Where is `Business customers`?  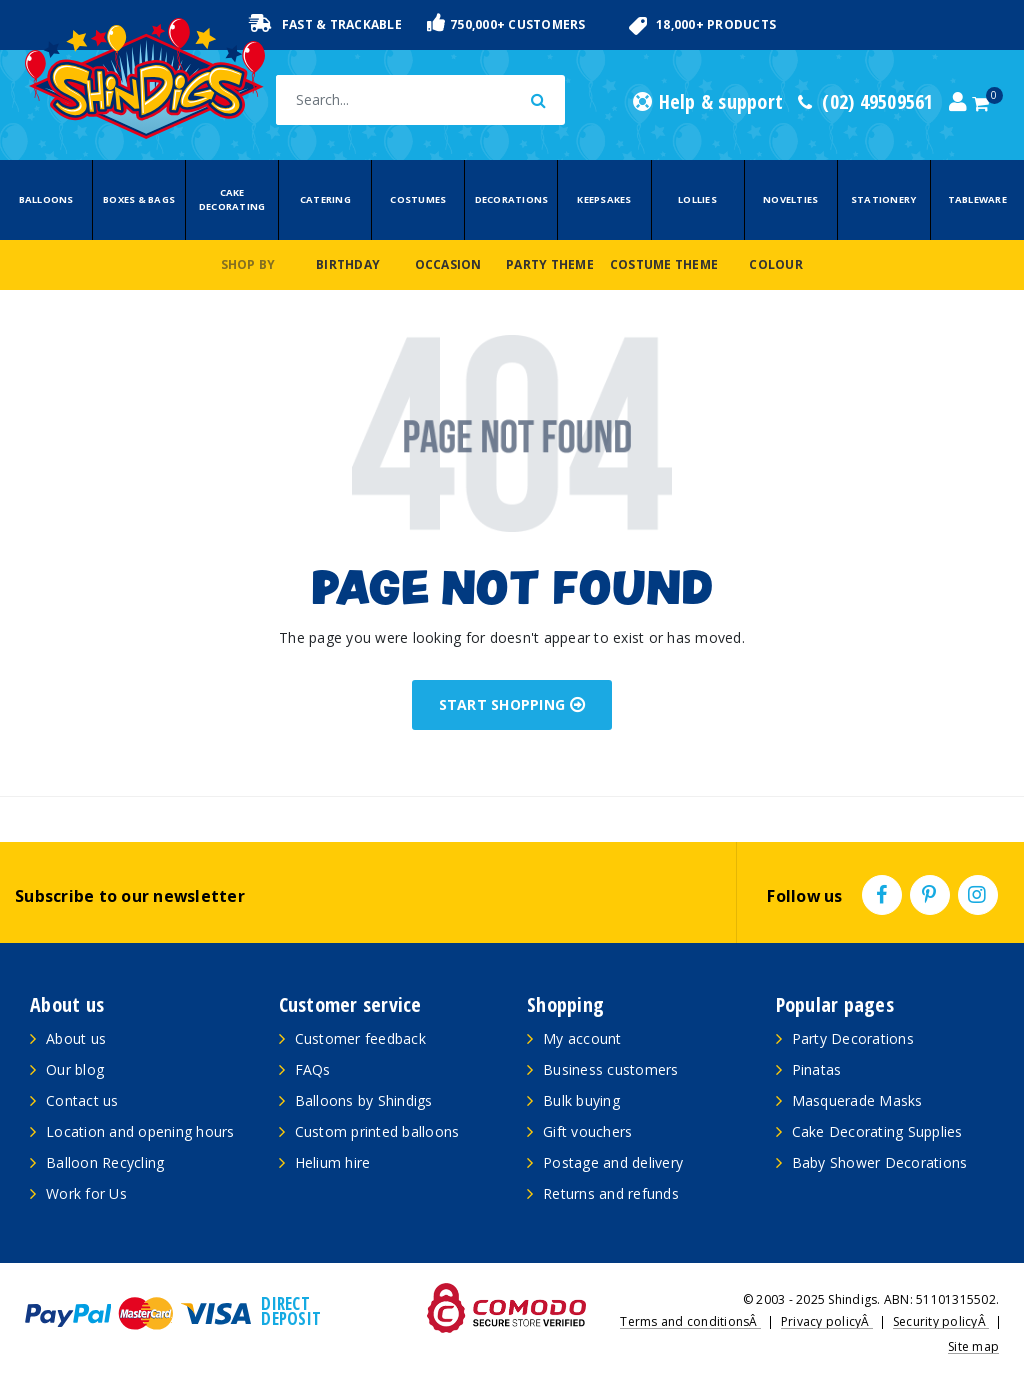 Business customers is located at coordinates (611, 1069).